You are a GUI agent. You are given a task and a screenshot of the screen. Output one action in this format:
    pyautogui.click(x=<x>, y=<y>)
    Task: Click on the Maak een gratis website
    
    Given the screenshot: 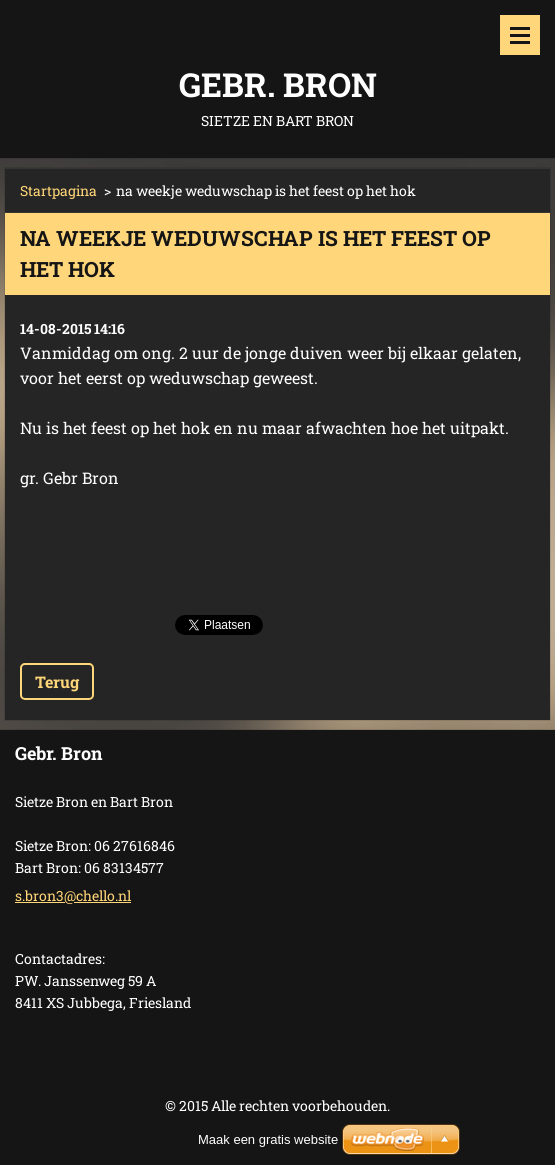 What is the action you would take?
    pyautogui.click(x=268, y=1139)
    